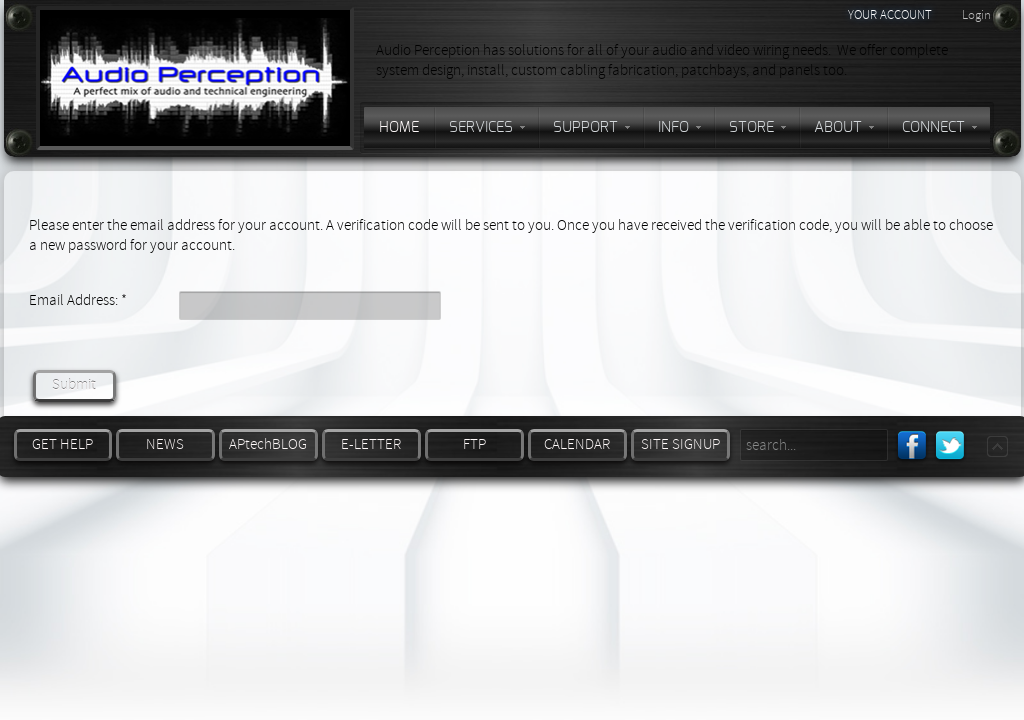  Describe the element at coordinates (371, 444) in the screenshot. I see `E-LETTER` at that location.